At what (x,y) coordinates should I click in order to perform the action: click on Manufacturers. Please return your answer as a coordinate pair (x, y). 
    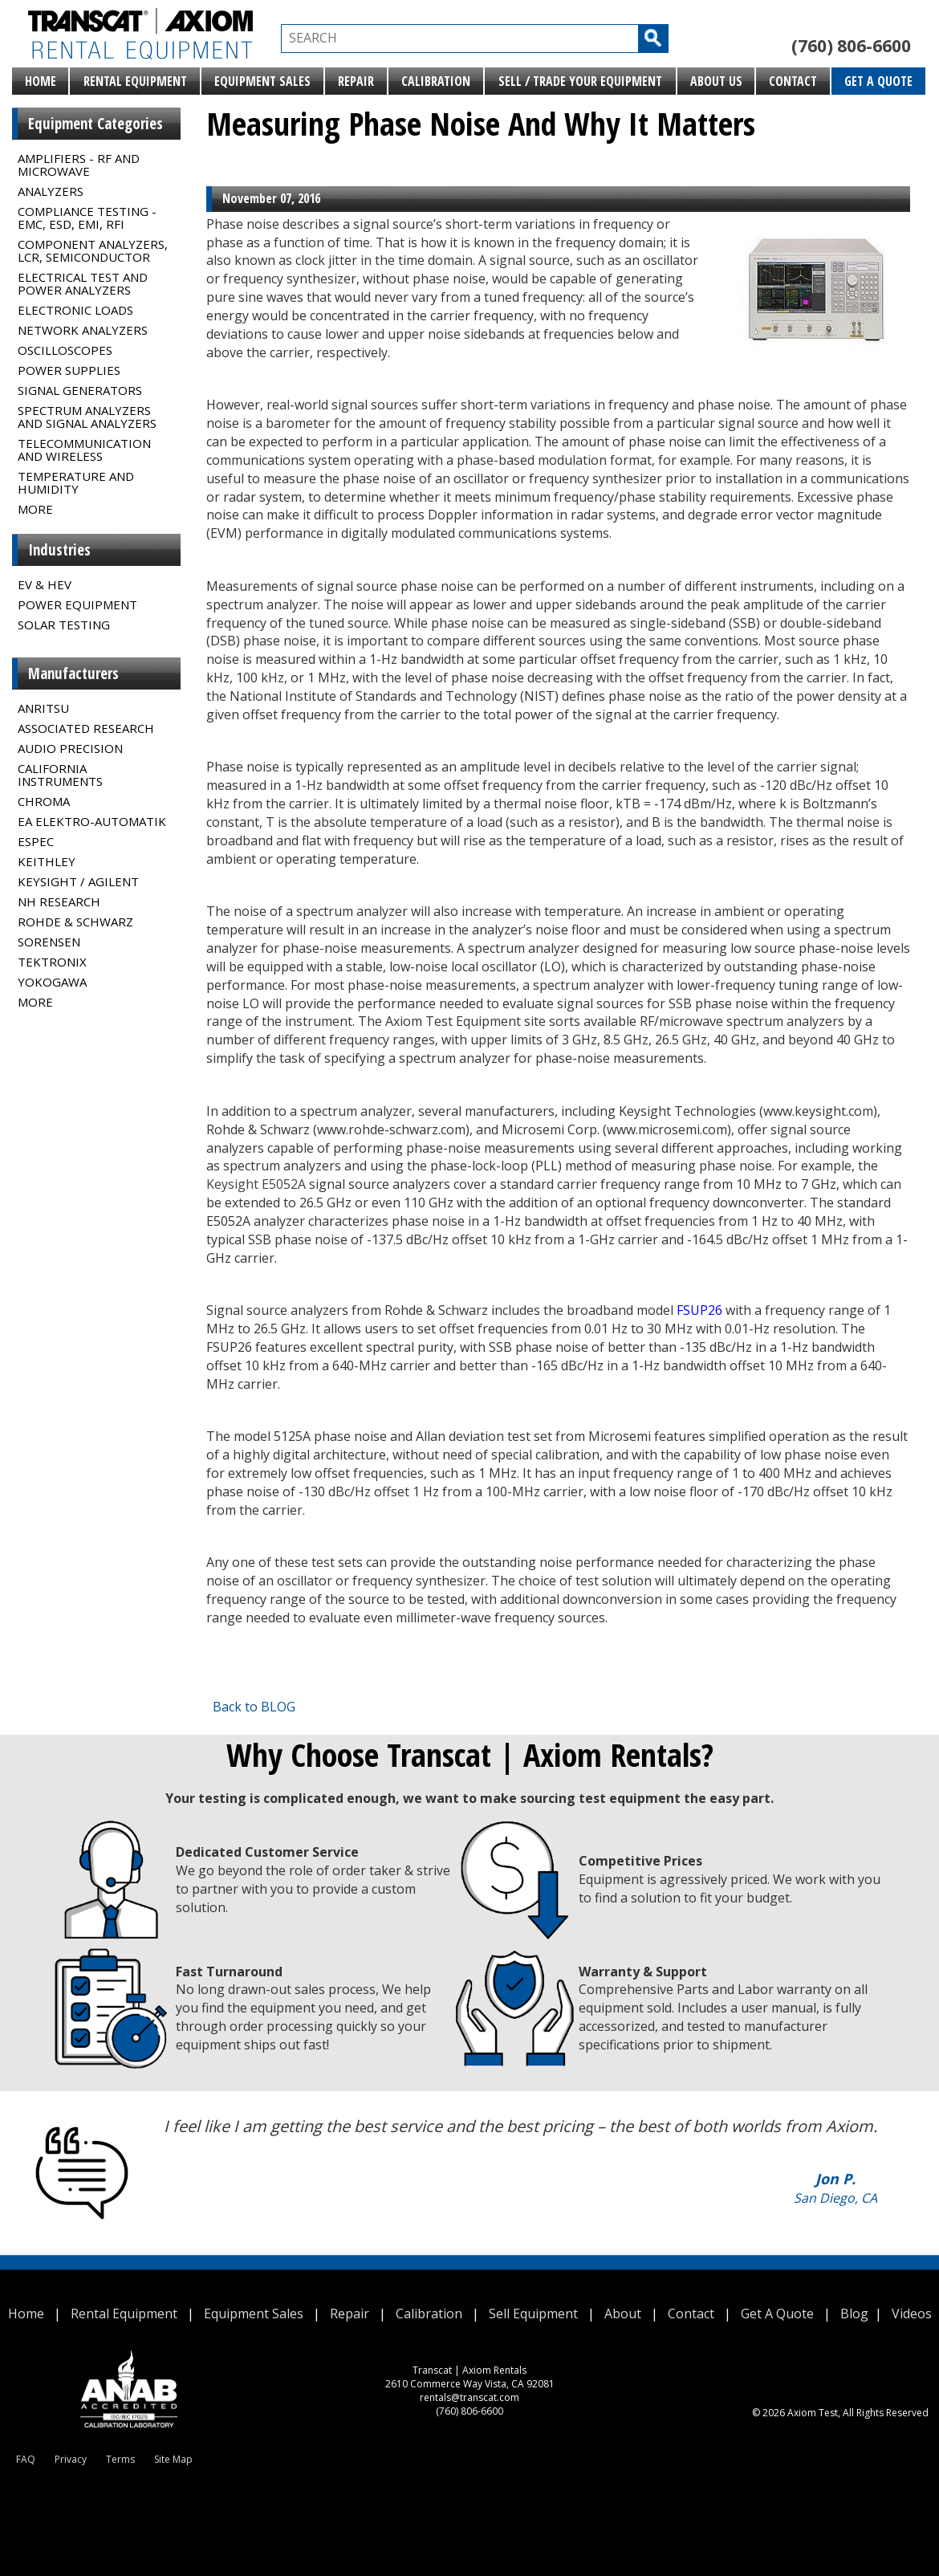
    Looking at the image, I should click on (73, 673).